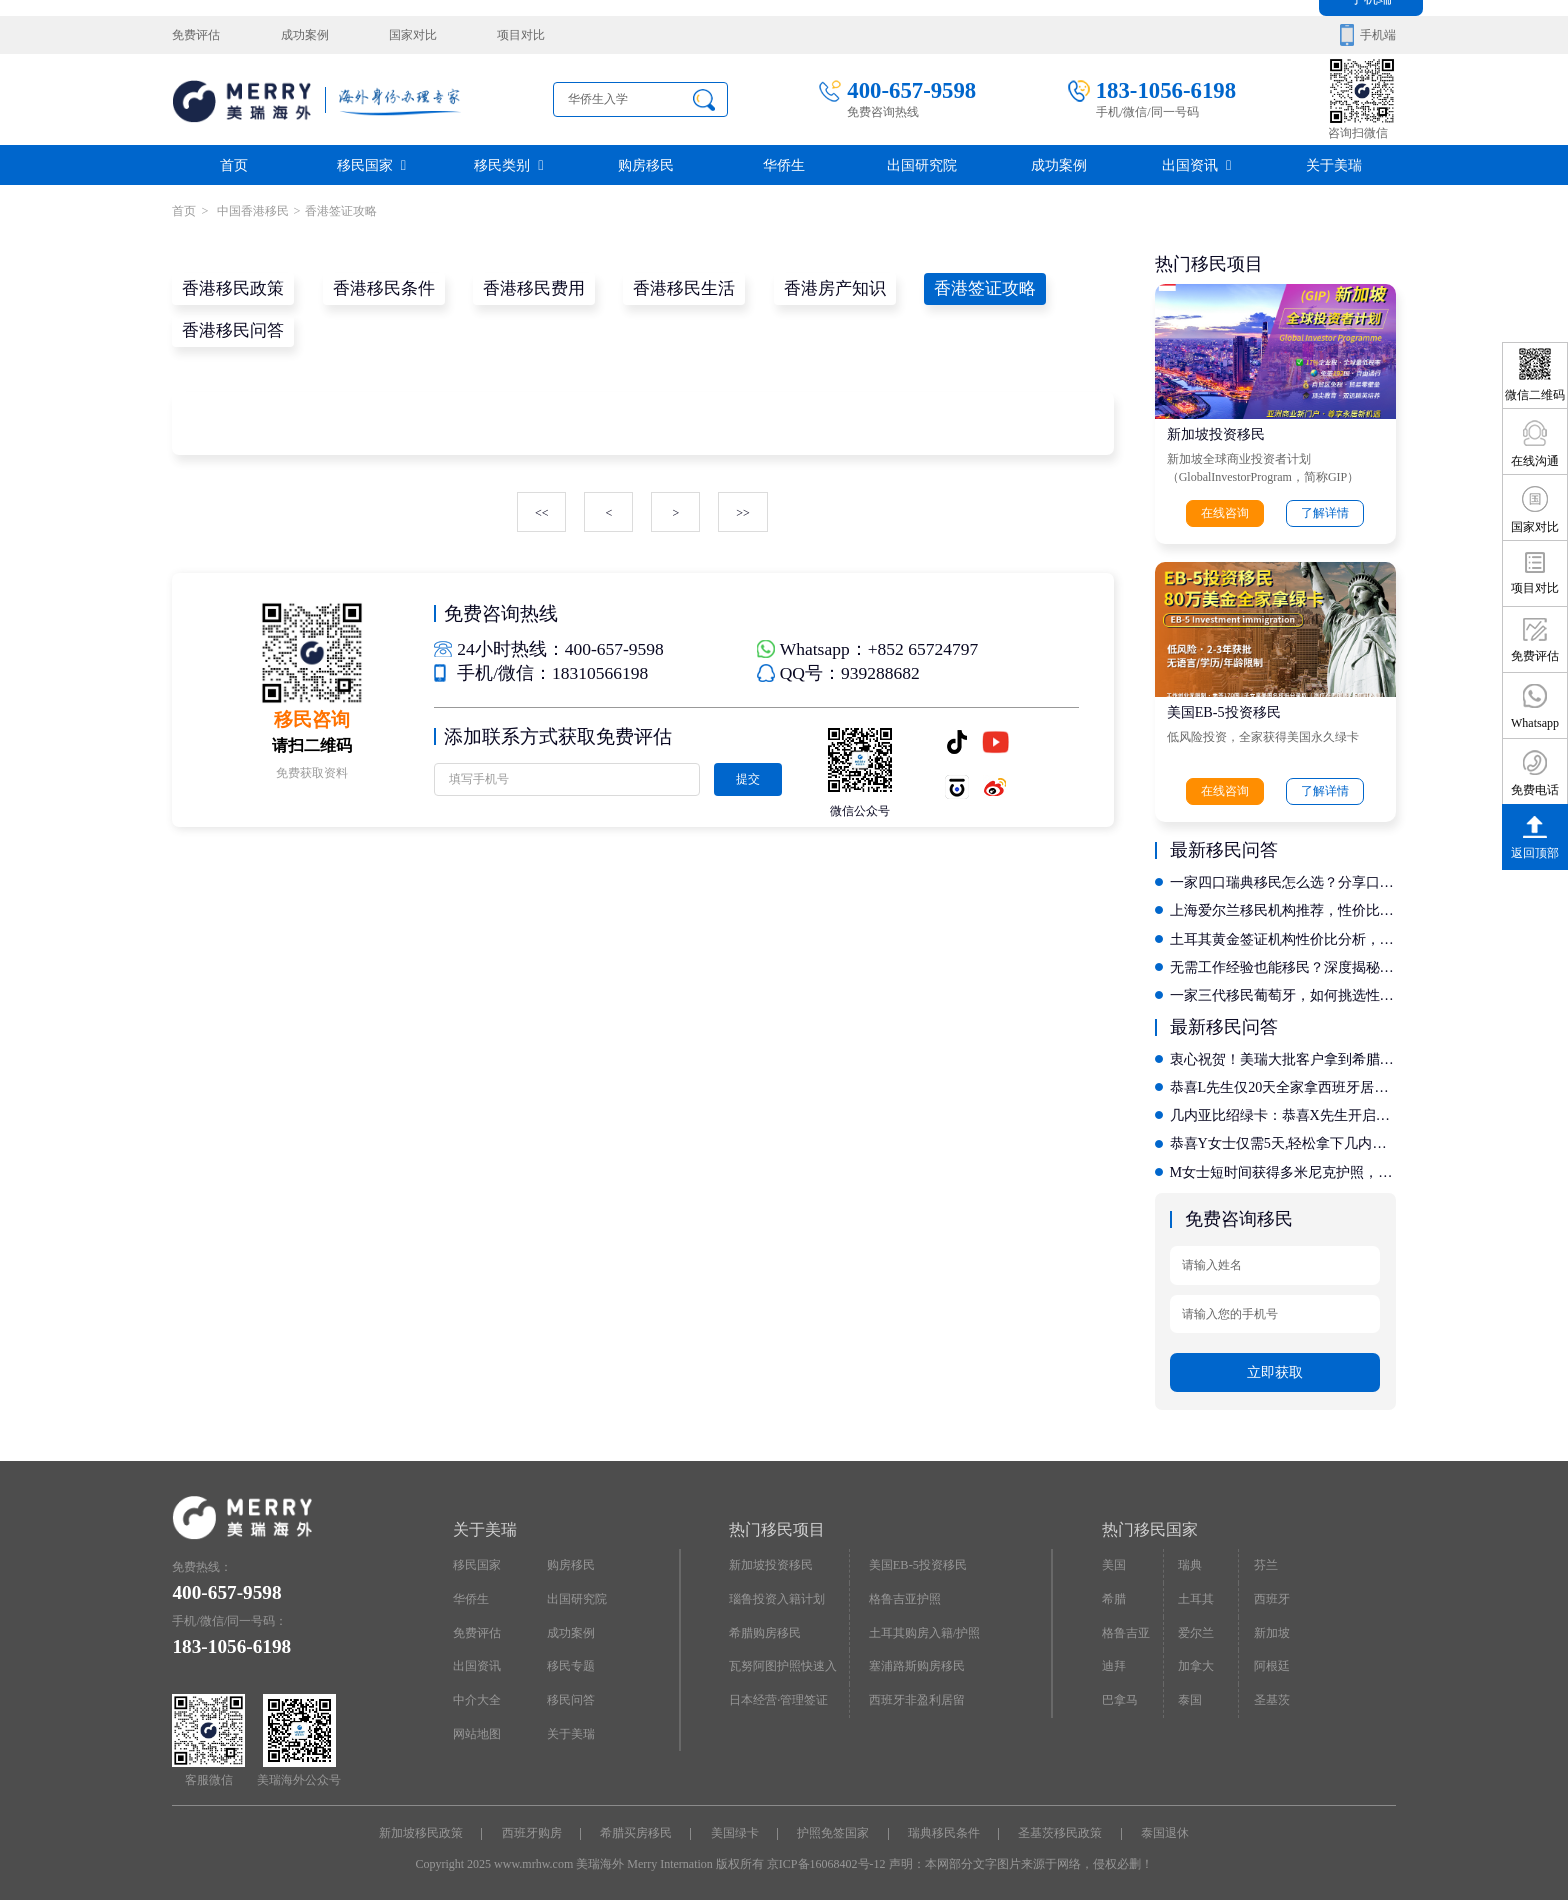 This screenshot has width=1568, height=1900. Describe the element at coordinates (917, 1693) in the screenshot. I see `西班牙非盈利居留` at that location.